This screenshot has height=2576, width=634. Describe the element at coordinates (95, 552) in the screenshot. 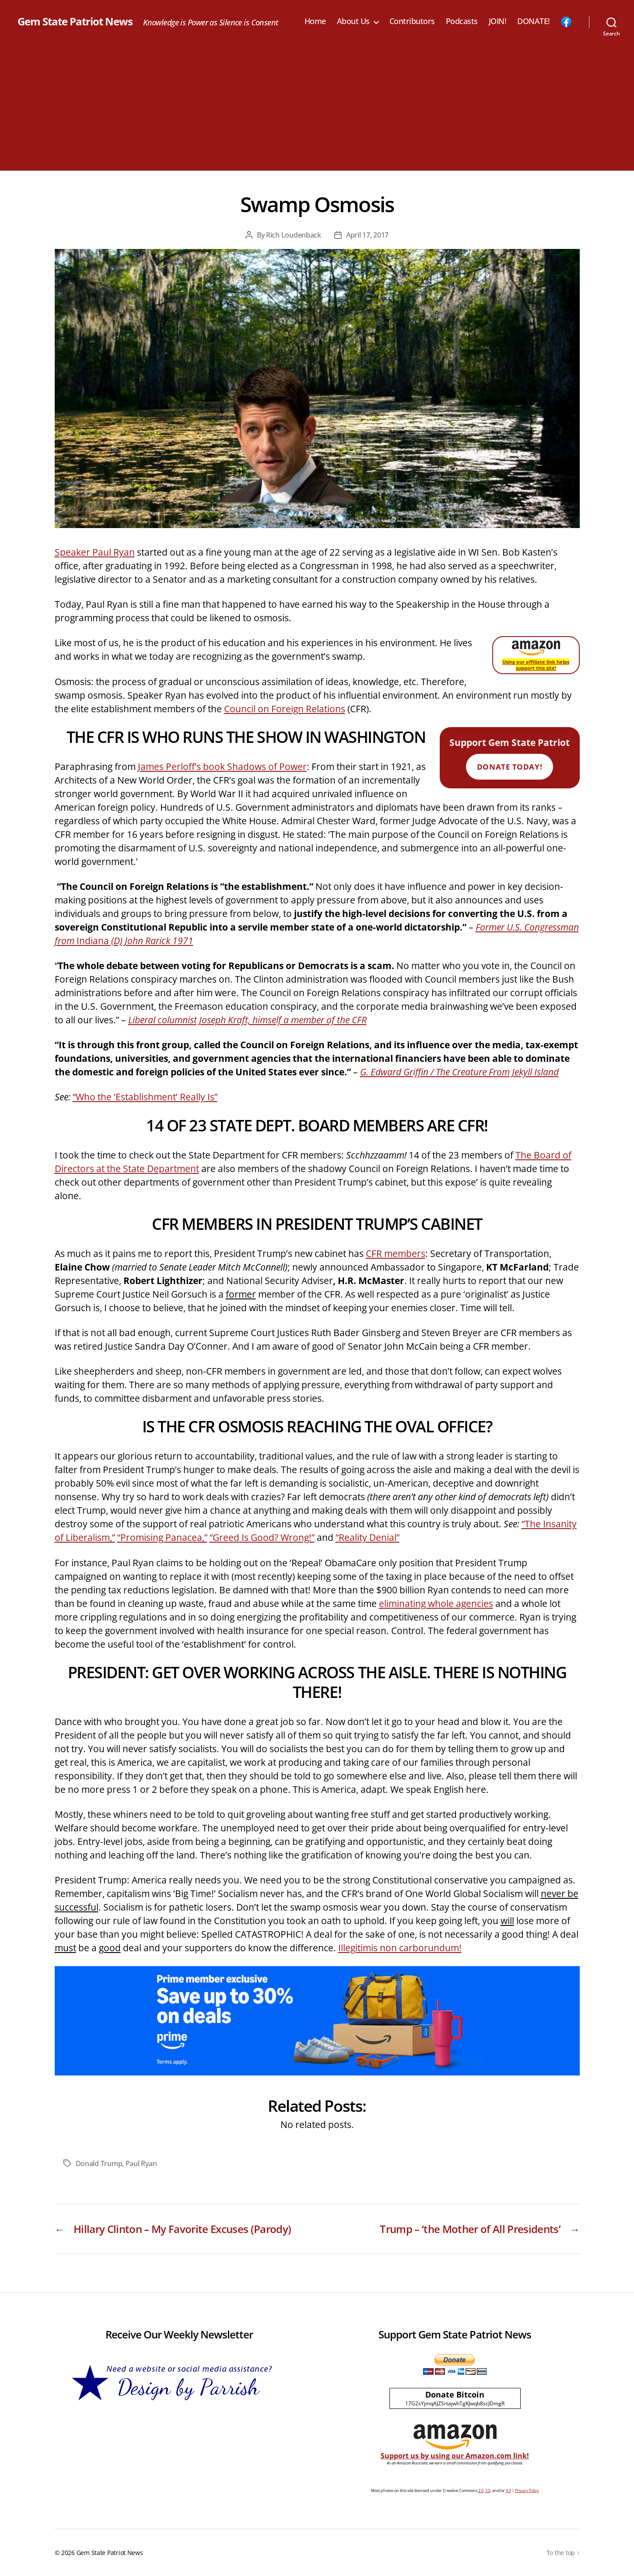

I see `Speaker Paul Ryan` at that location.